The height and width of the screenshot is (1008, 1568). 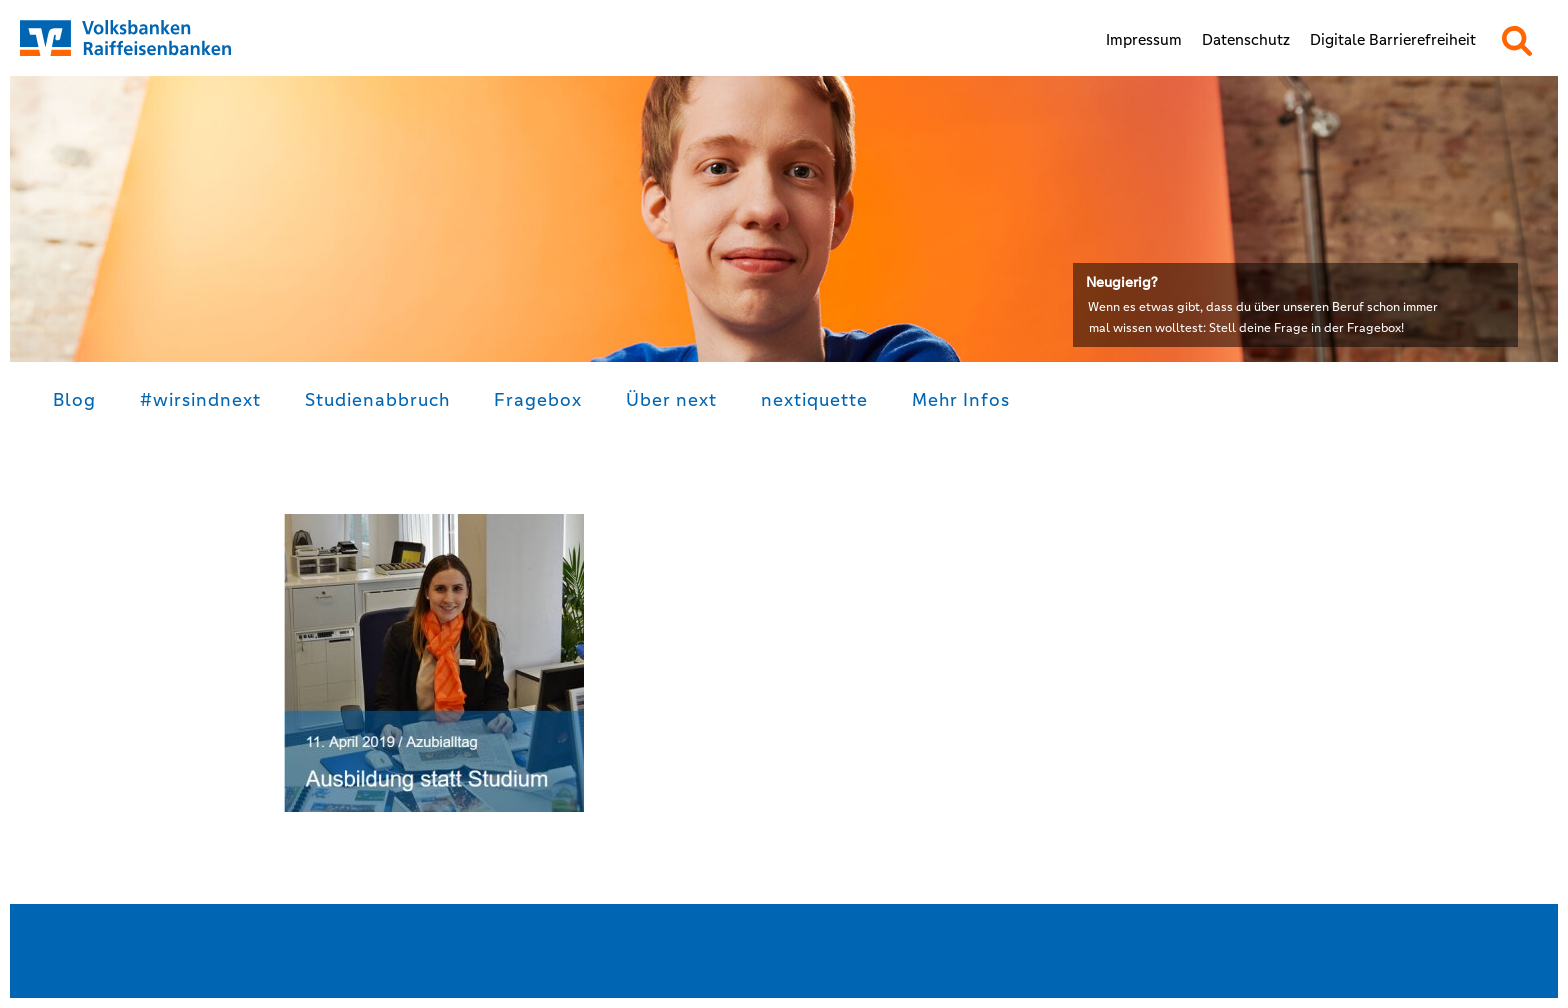 What do you see at coordinates (1393, 39) in the screenshot?
I see `Digitale Barrierefreiheit` at bounding box center [1393, 39].